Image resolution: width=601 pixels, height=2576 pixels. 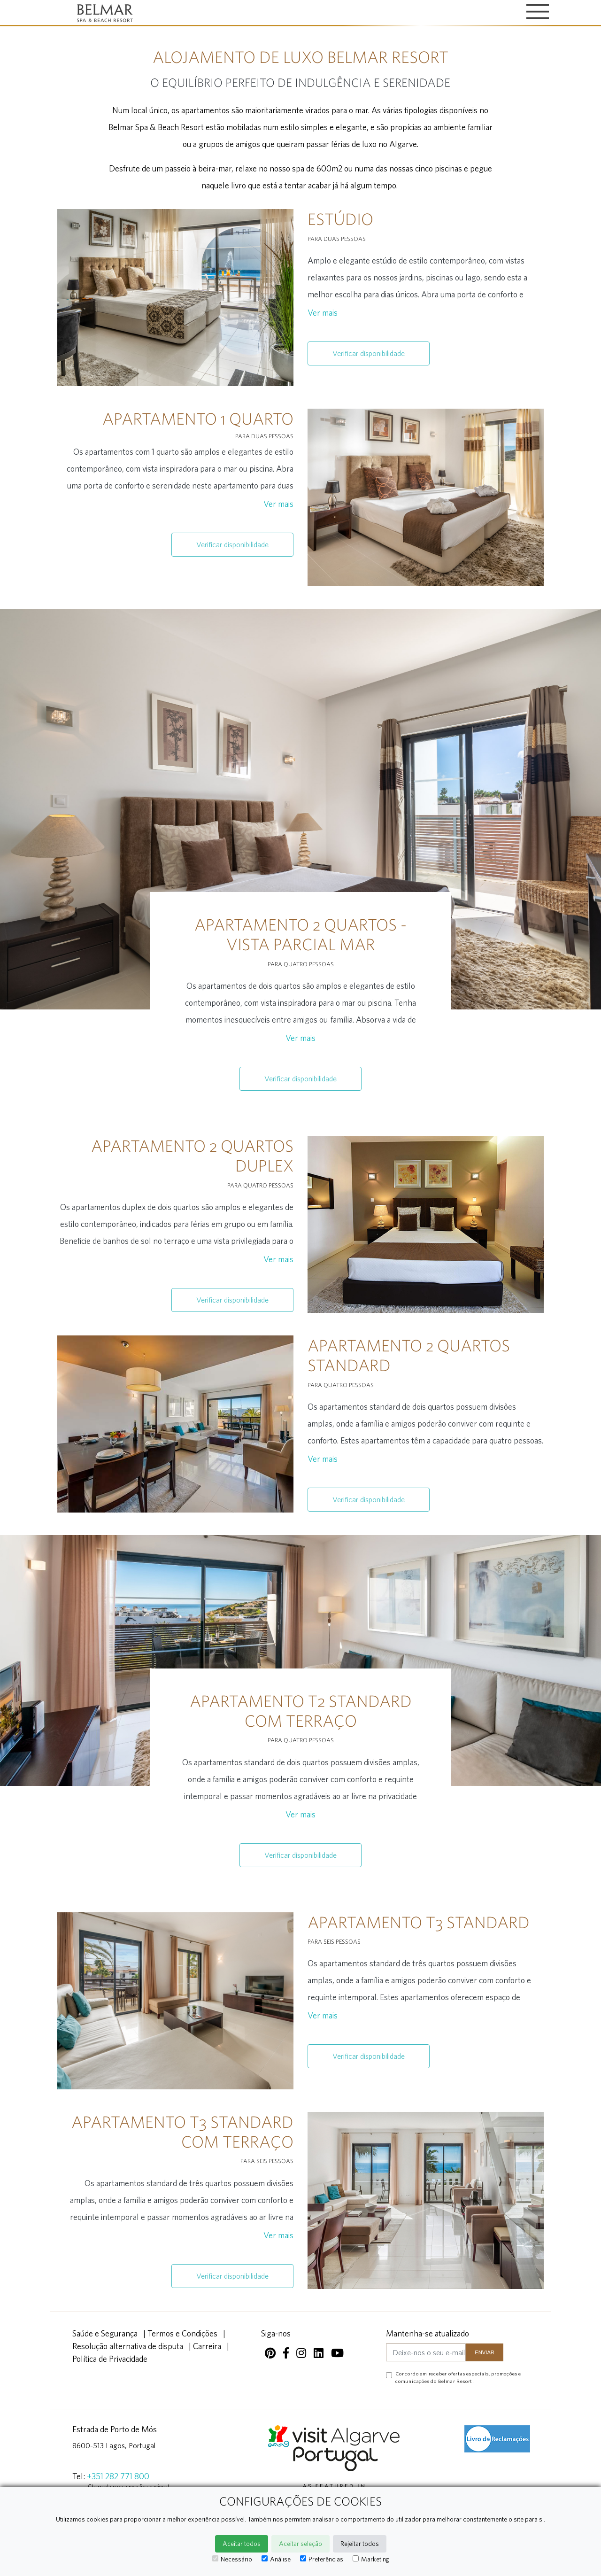 What do you see at coordinates (368, 353) in the screenshot?
I see `Verificar disponibilidade` at bounding box center [368, 353].